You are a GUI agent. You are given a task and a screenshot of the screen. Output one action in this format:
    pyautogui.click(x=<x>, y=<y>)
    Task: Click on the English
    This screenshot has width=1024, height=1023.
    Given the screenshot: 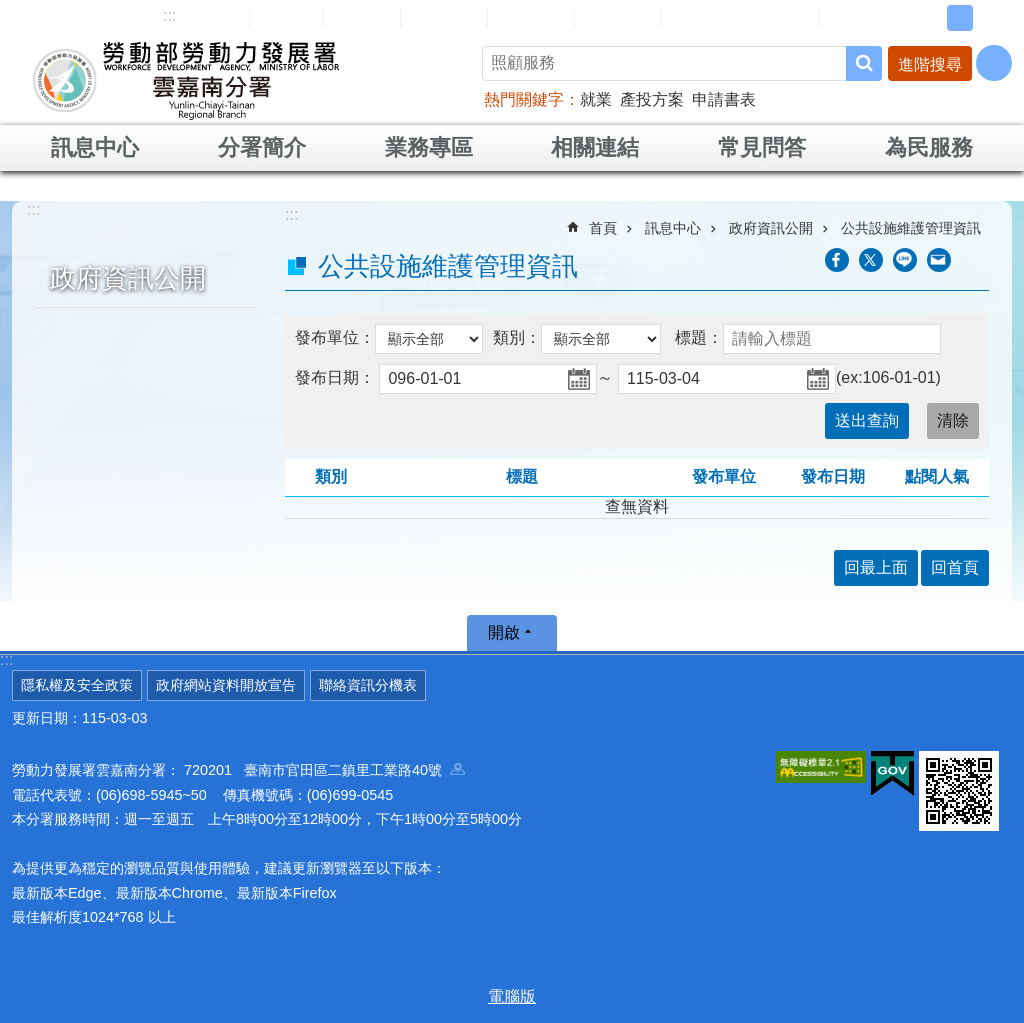 What is the action you would take?
    pyautogui.click(x=361, y=18)
    